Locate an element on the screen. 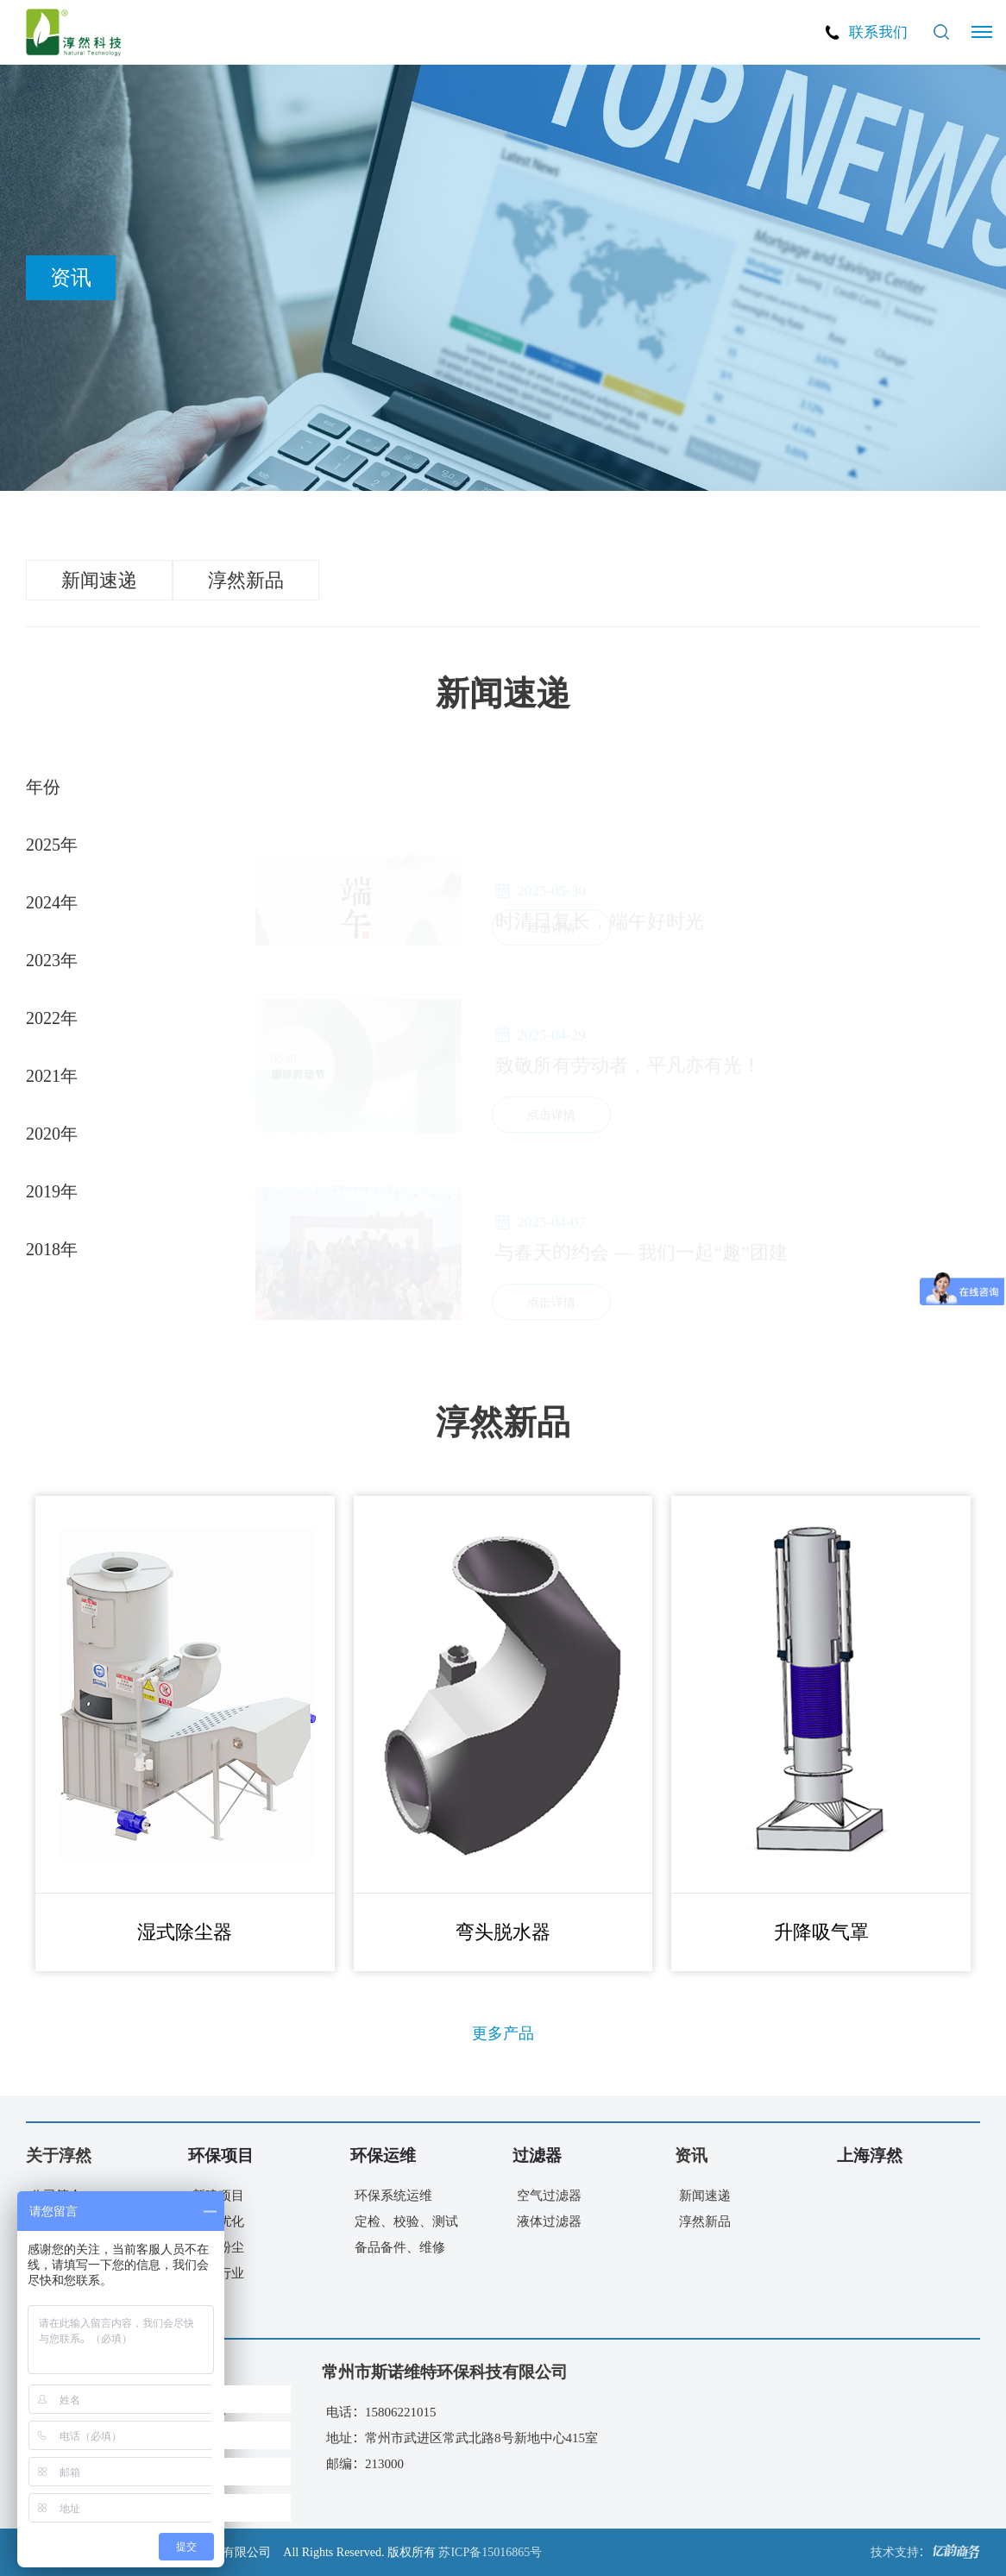 The image size is (1006, 2576). 环保运维 is located at coordinates (383, 2154).